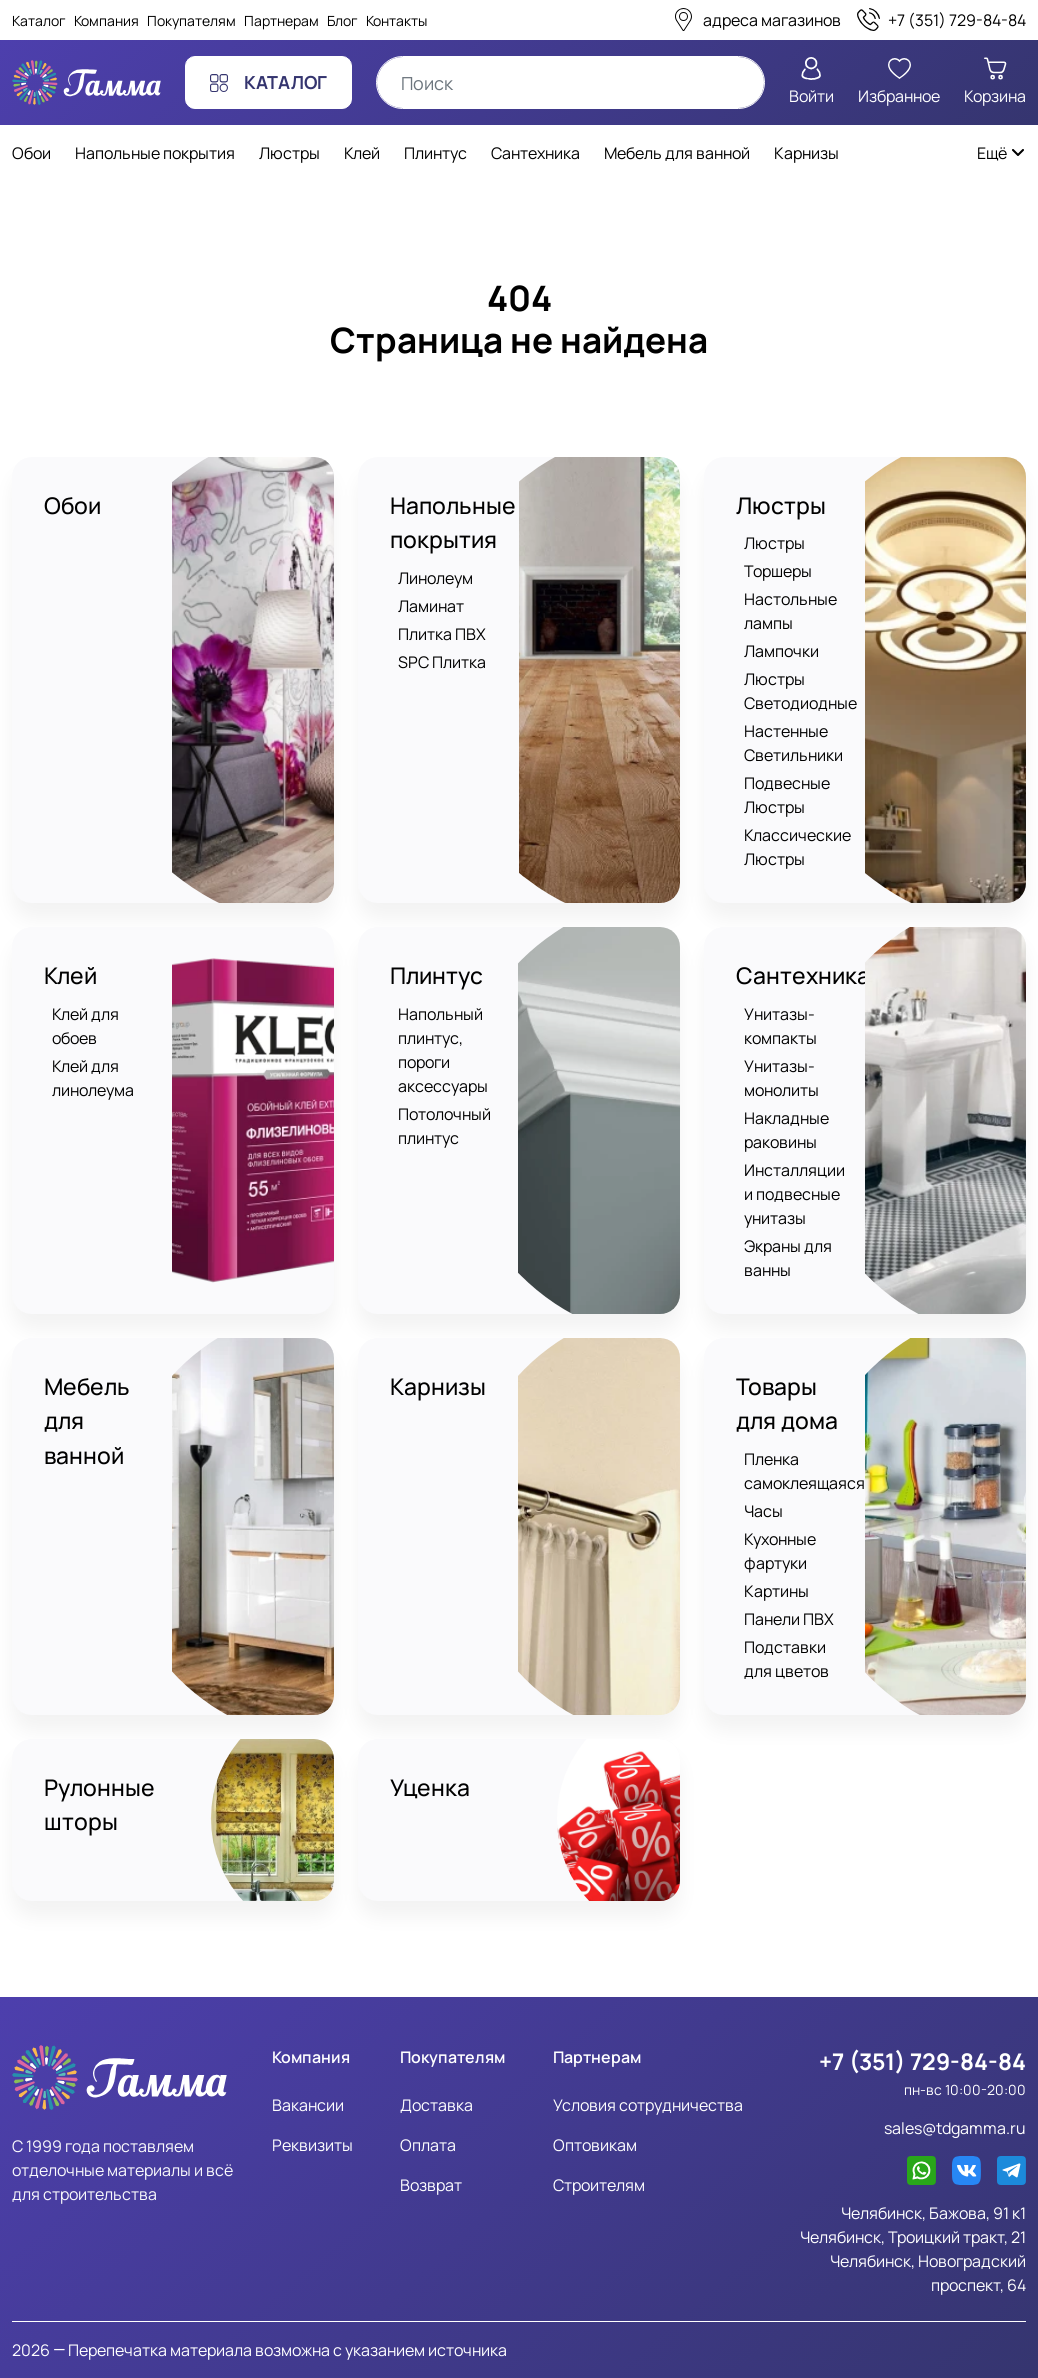 The width and height of the screenshot is (1038, 2378). I want to click on Возврат, so click(431, 2184).